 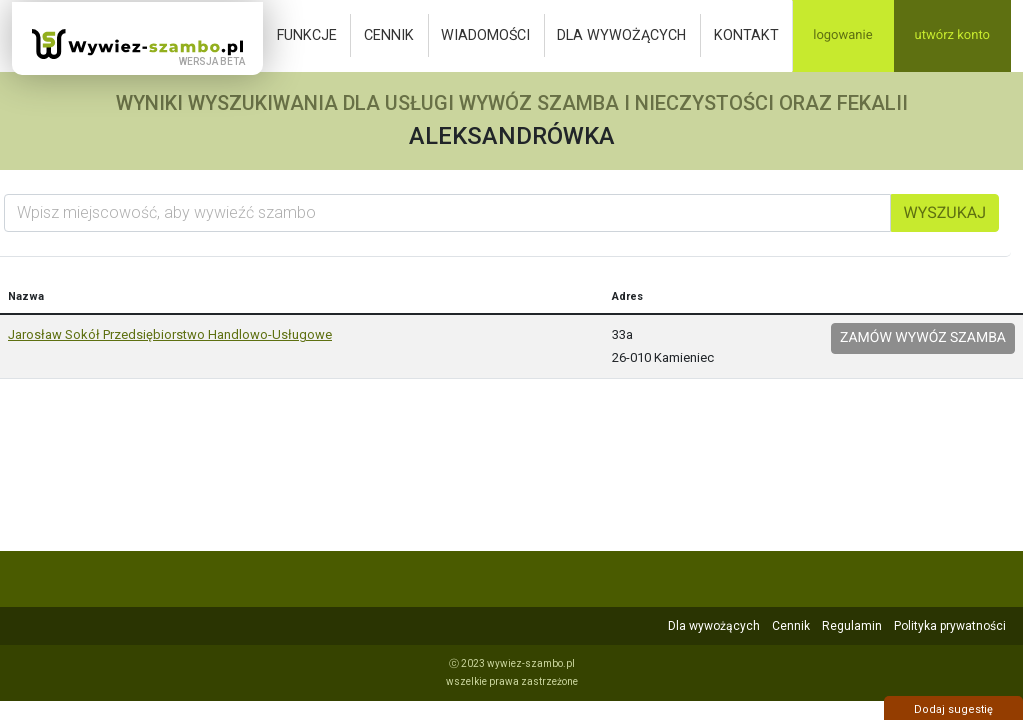 I want to click on Kontakt, so click(x=746, y=35).